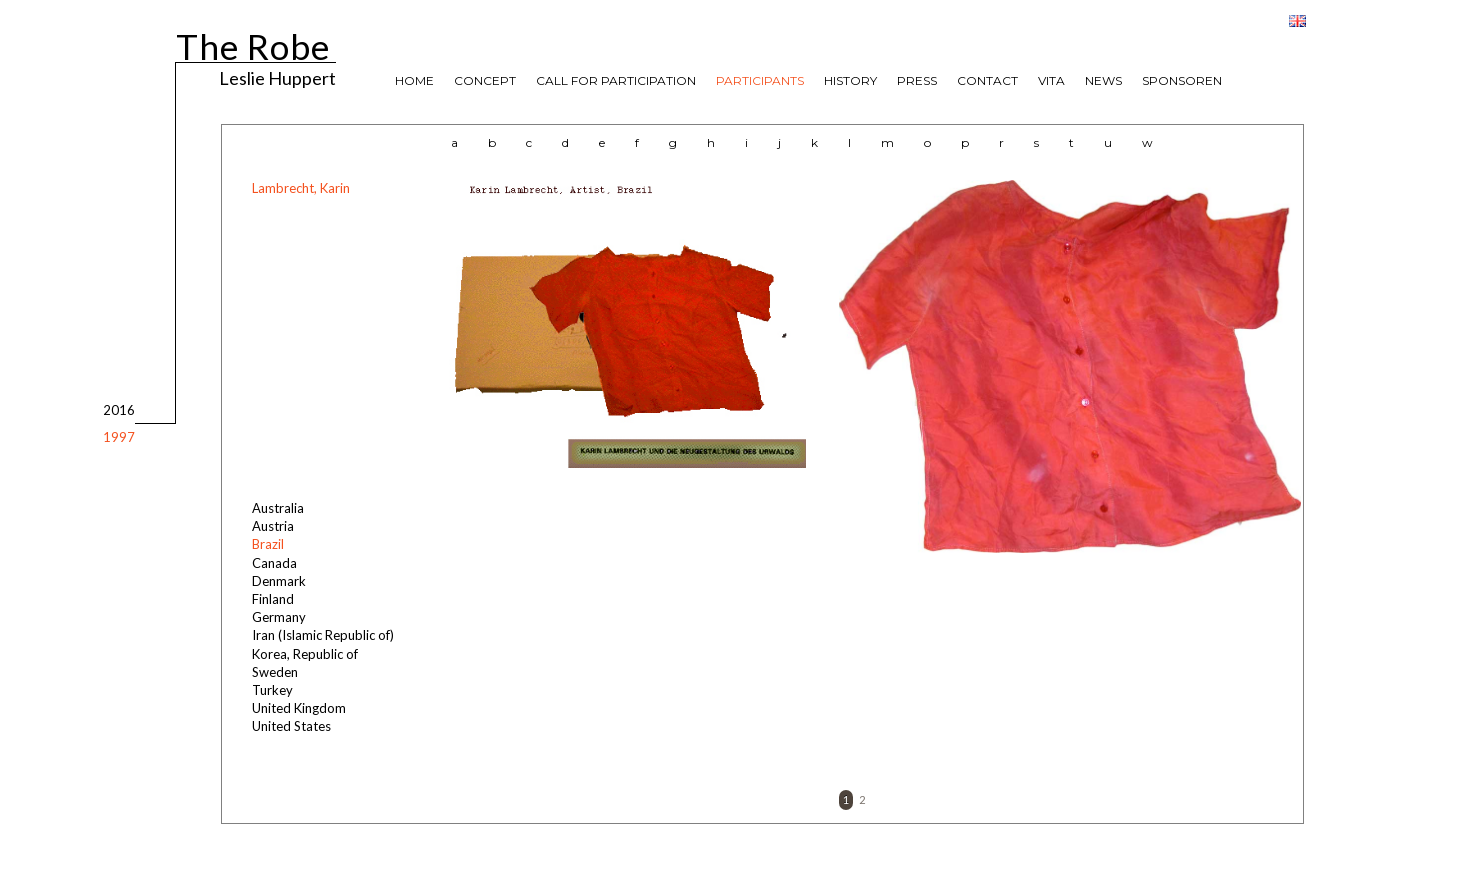  Describe the element at coordinates (323, 635) in the screenshot. I see `Iran (Islamic Republic of)` at that location.